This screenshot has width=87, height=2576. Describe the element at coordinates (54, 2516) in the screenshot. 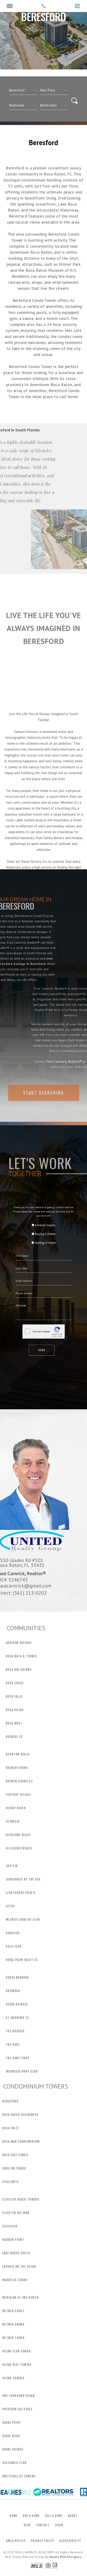

I see `Sell a Home` at that location.